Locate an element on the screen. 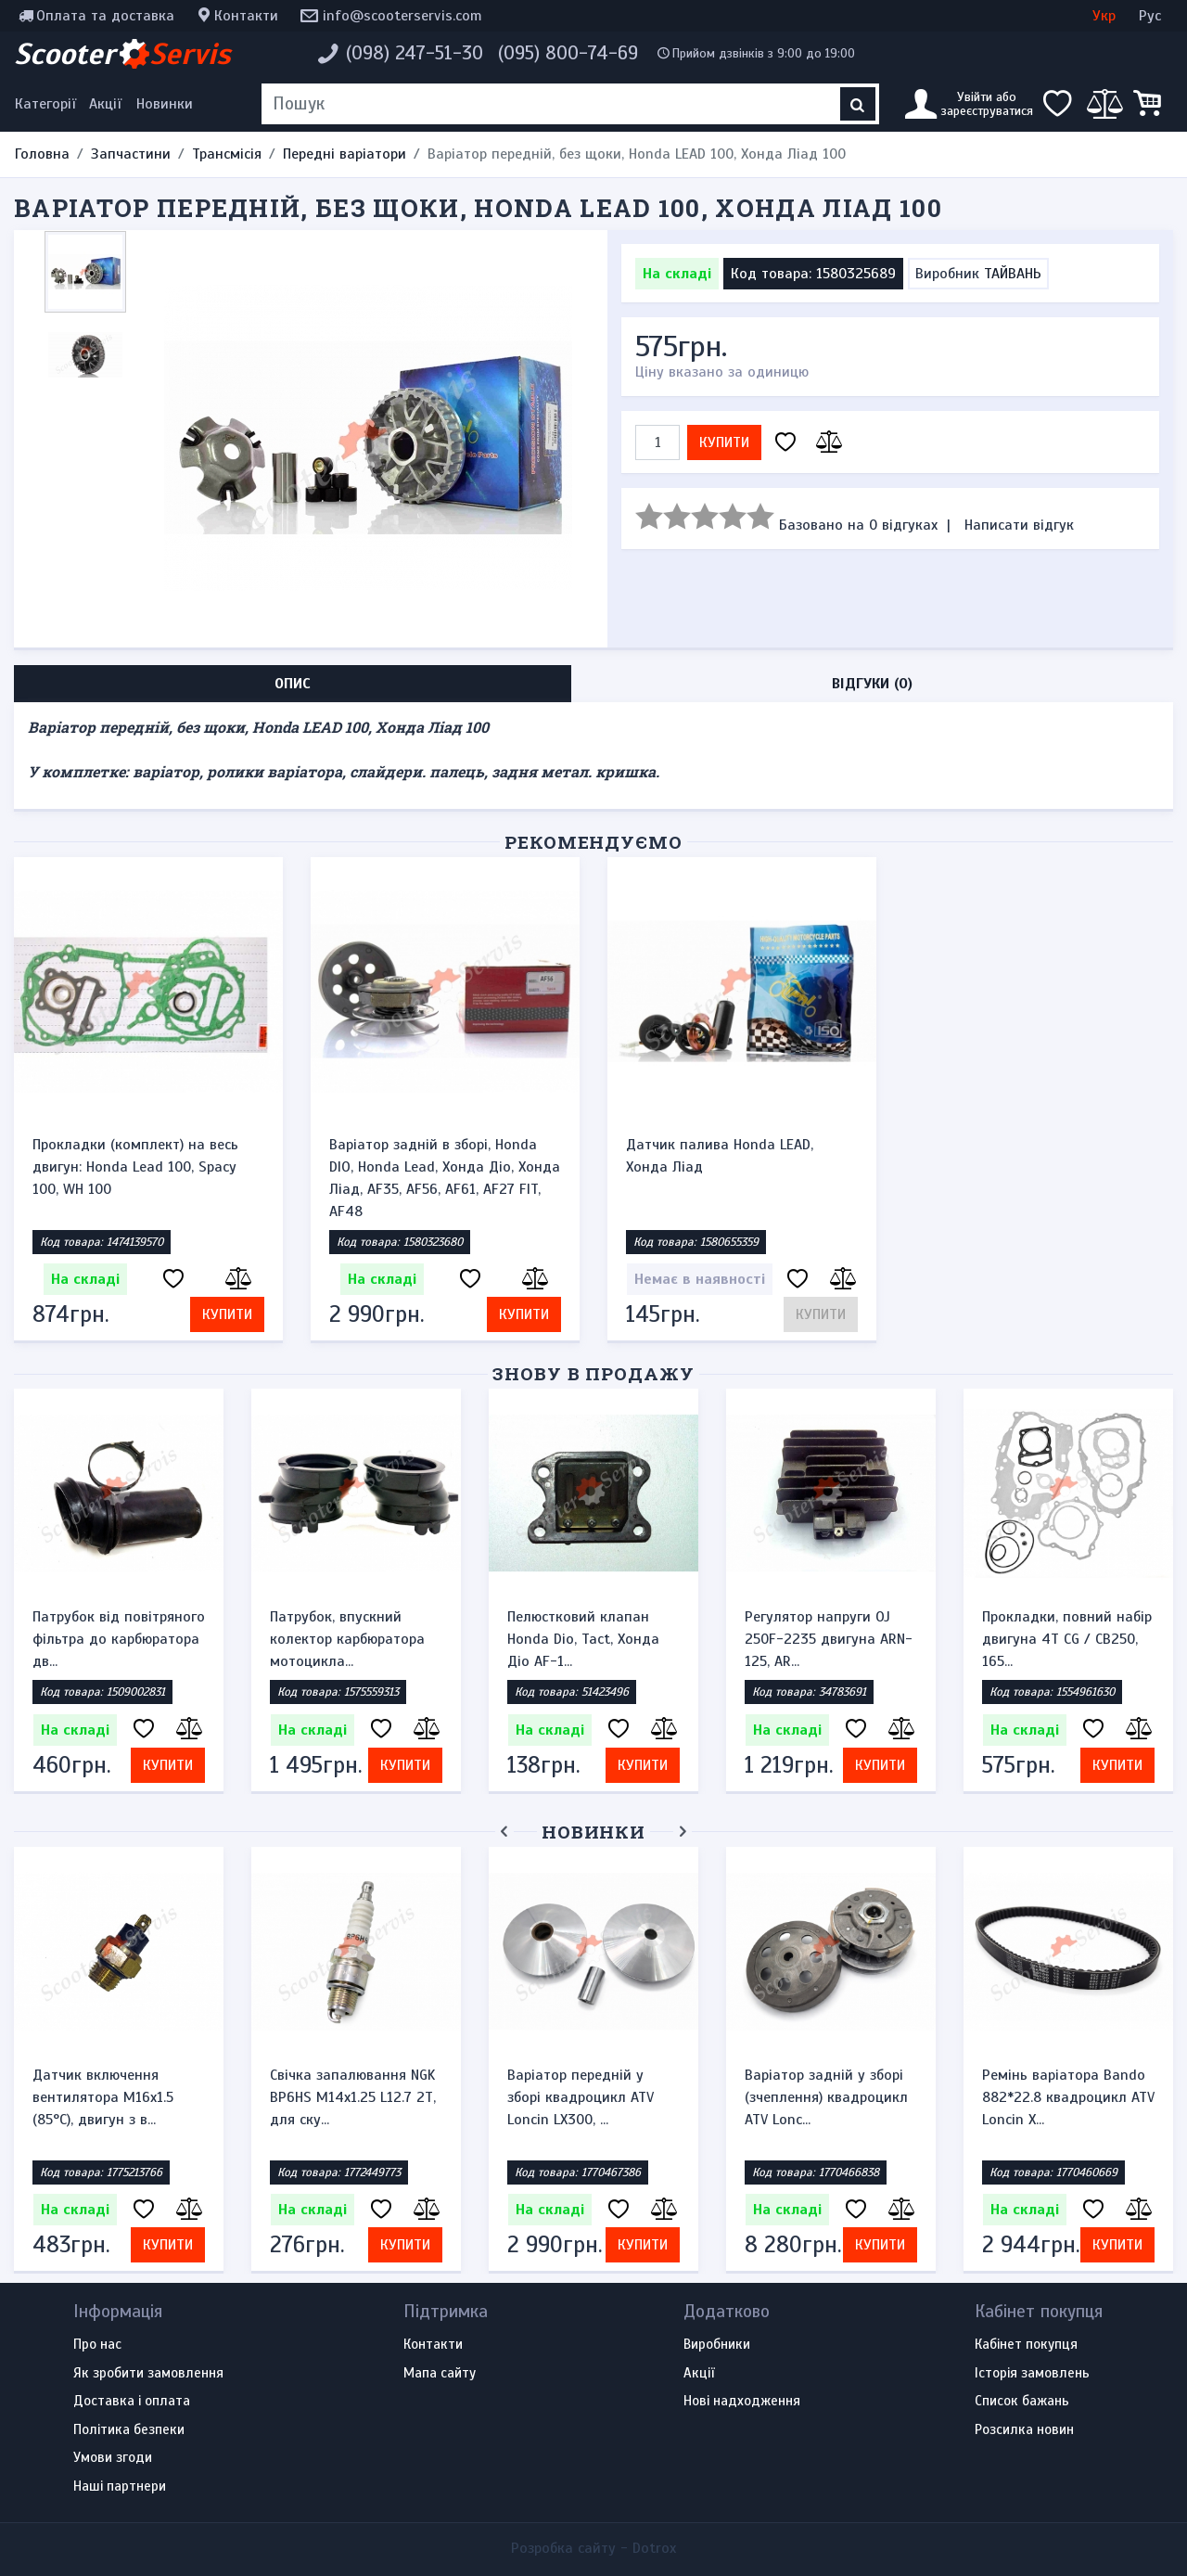 The height and width of the screenshot is (2576, 1187). Патрубок, впускний колектор карбюратора мотоцикла... is located at coordinates (347, 1639).